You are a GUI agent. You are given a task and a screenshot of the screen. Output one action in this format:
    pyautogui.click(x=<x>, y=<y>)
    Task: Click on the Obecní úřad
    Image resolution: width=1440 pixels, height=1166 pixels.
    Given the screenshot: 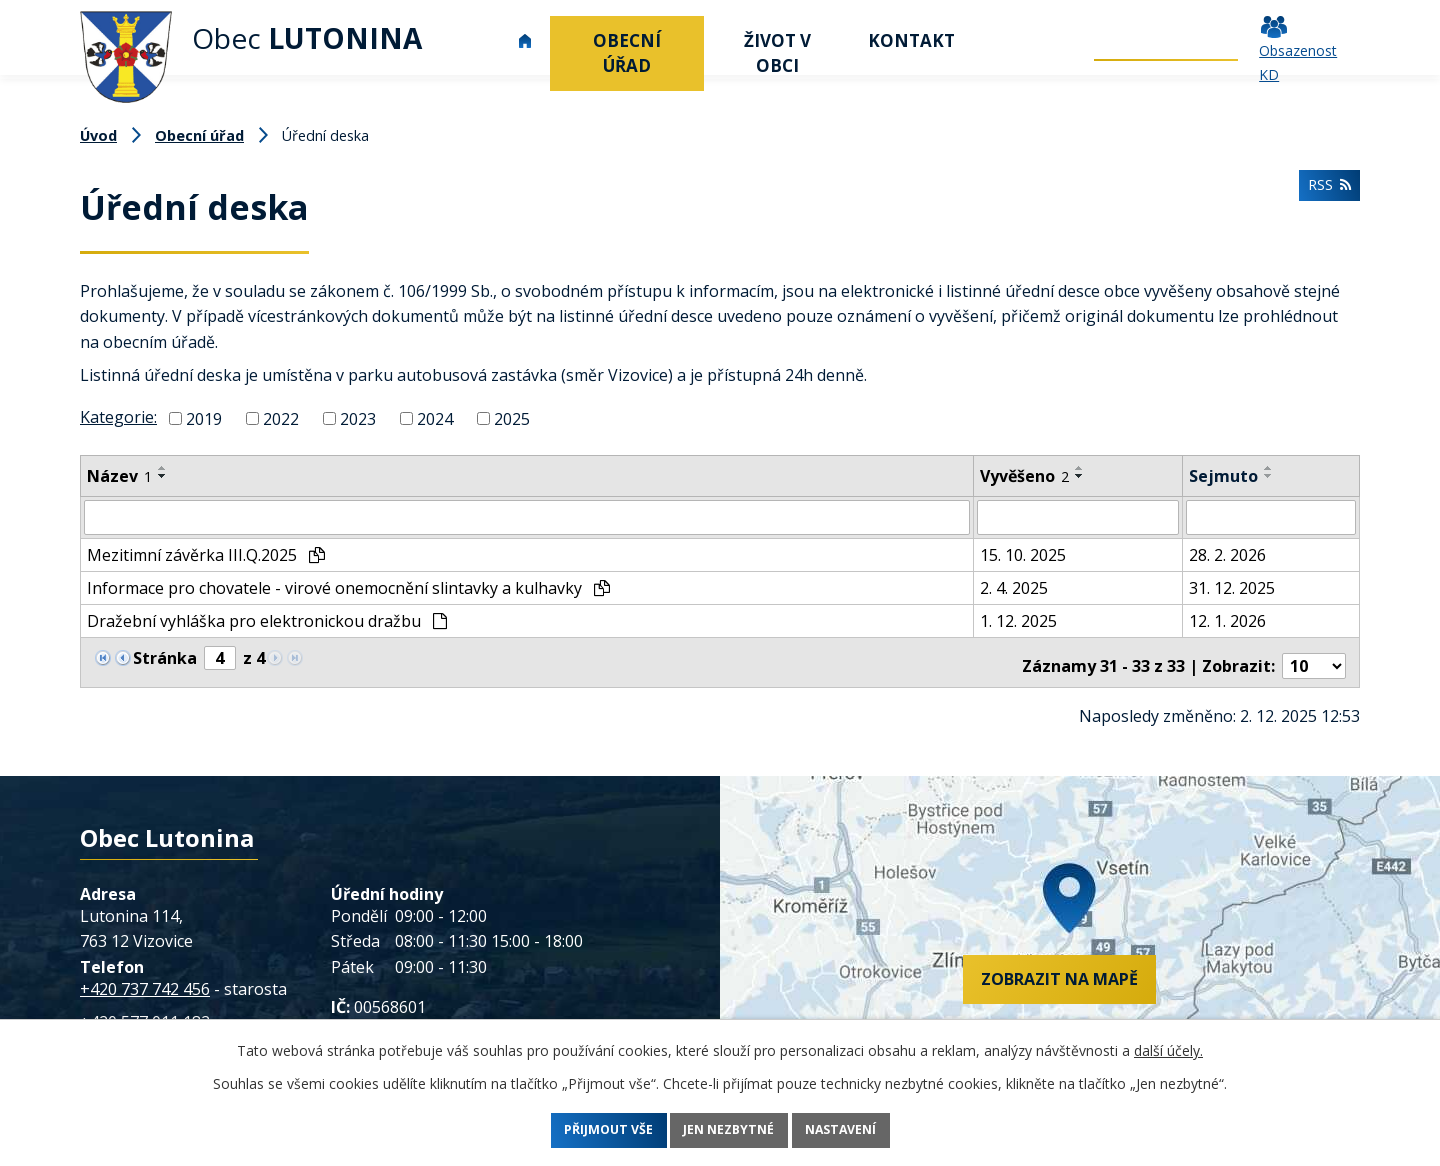 What is the action you would take?
    pyautogui.click(x=627, y=53)
    